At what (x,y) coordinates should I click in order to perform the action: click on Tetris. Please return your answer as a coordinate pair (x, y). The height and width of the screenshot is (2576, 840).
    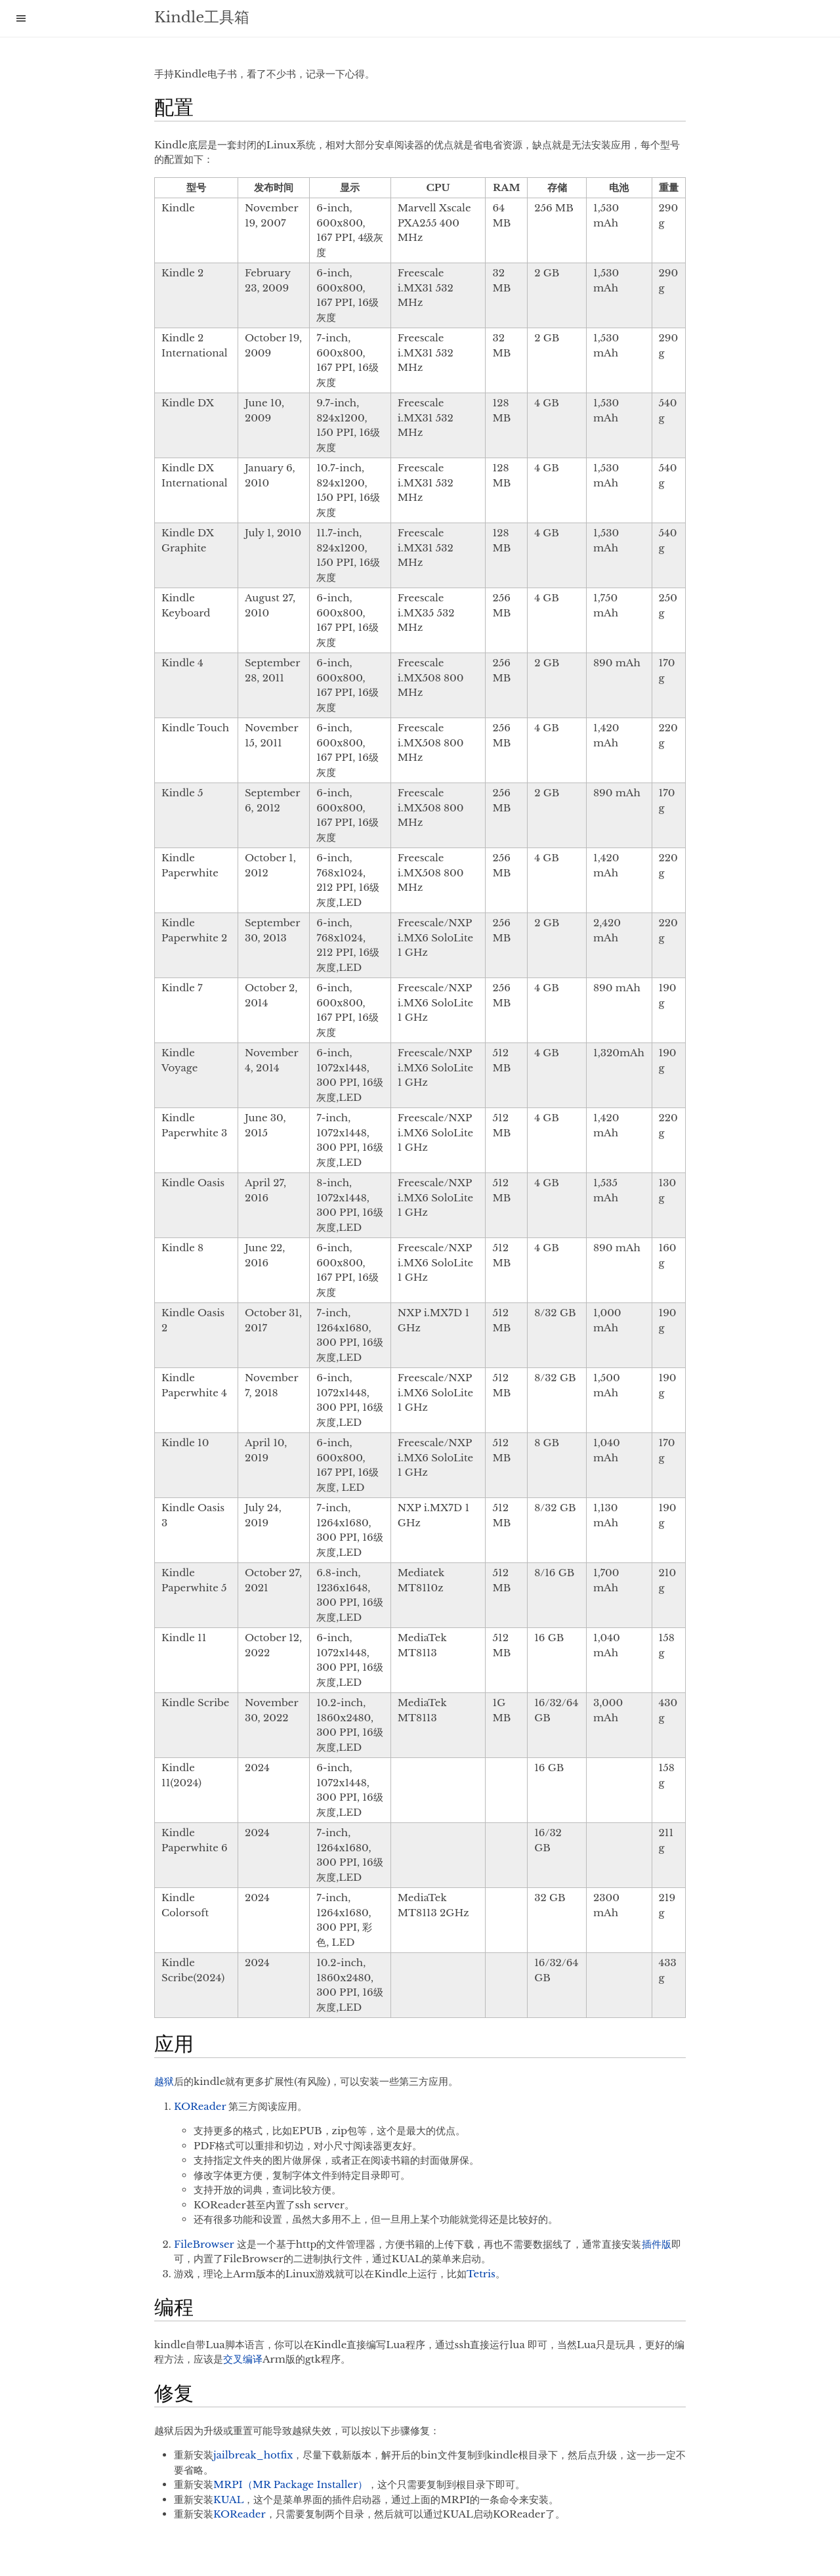
    Looking at the image, I should click on (481, 2273).